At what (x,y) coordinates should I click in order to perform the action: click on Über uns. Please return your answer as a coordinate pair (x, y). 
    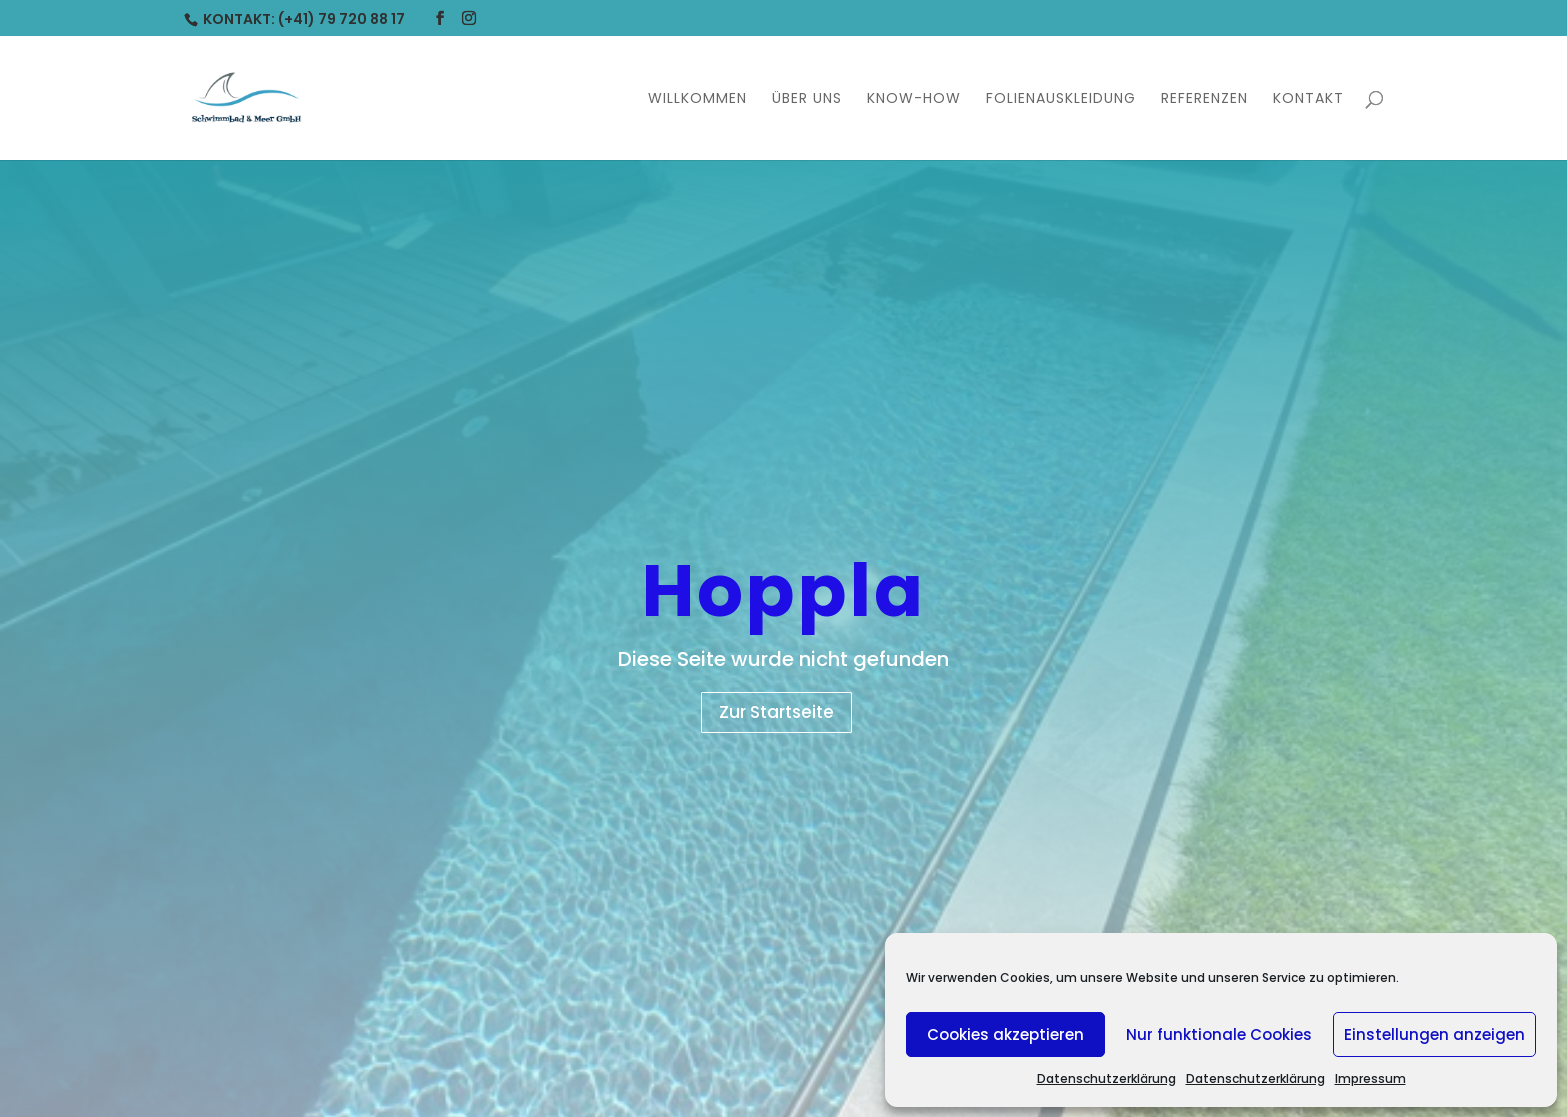
    Looking at the image, I should click on (807, 99).